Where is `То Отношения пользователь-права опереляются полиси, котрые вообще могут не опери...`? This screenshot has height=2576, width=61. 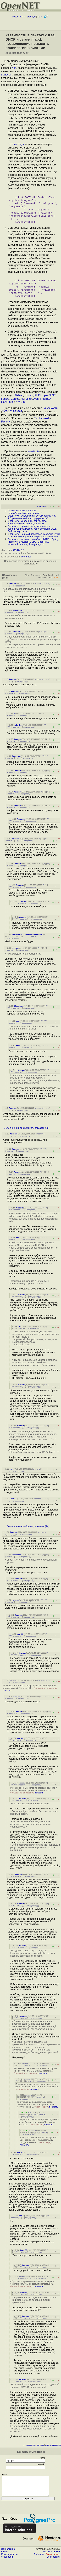 То Отношения пользователь-права опереляются полиси, котрые вообще могут не опери... is located at coordinates (37, 2104).